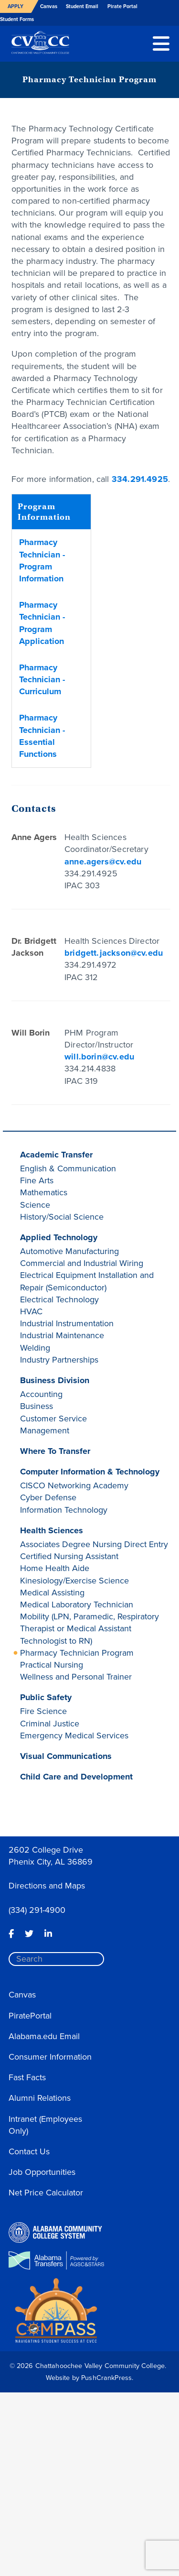  What do you see at coordinates (62, 1217) in the screenshot?
I see `History/Social Science [button]` at bounding box center [62, 1217].